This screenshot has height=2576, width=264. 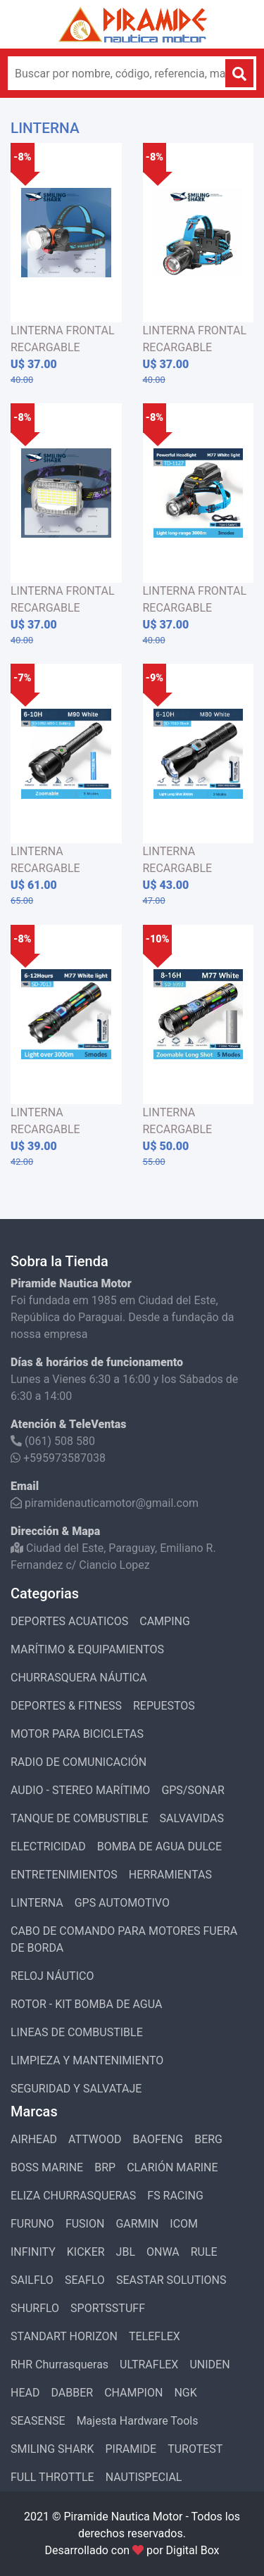 I want to click on SALVAVIDAS, so click(x=192, y=1818).